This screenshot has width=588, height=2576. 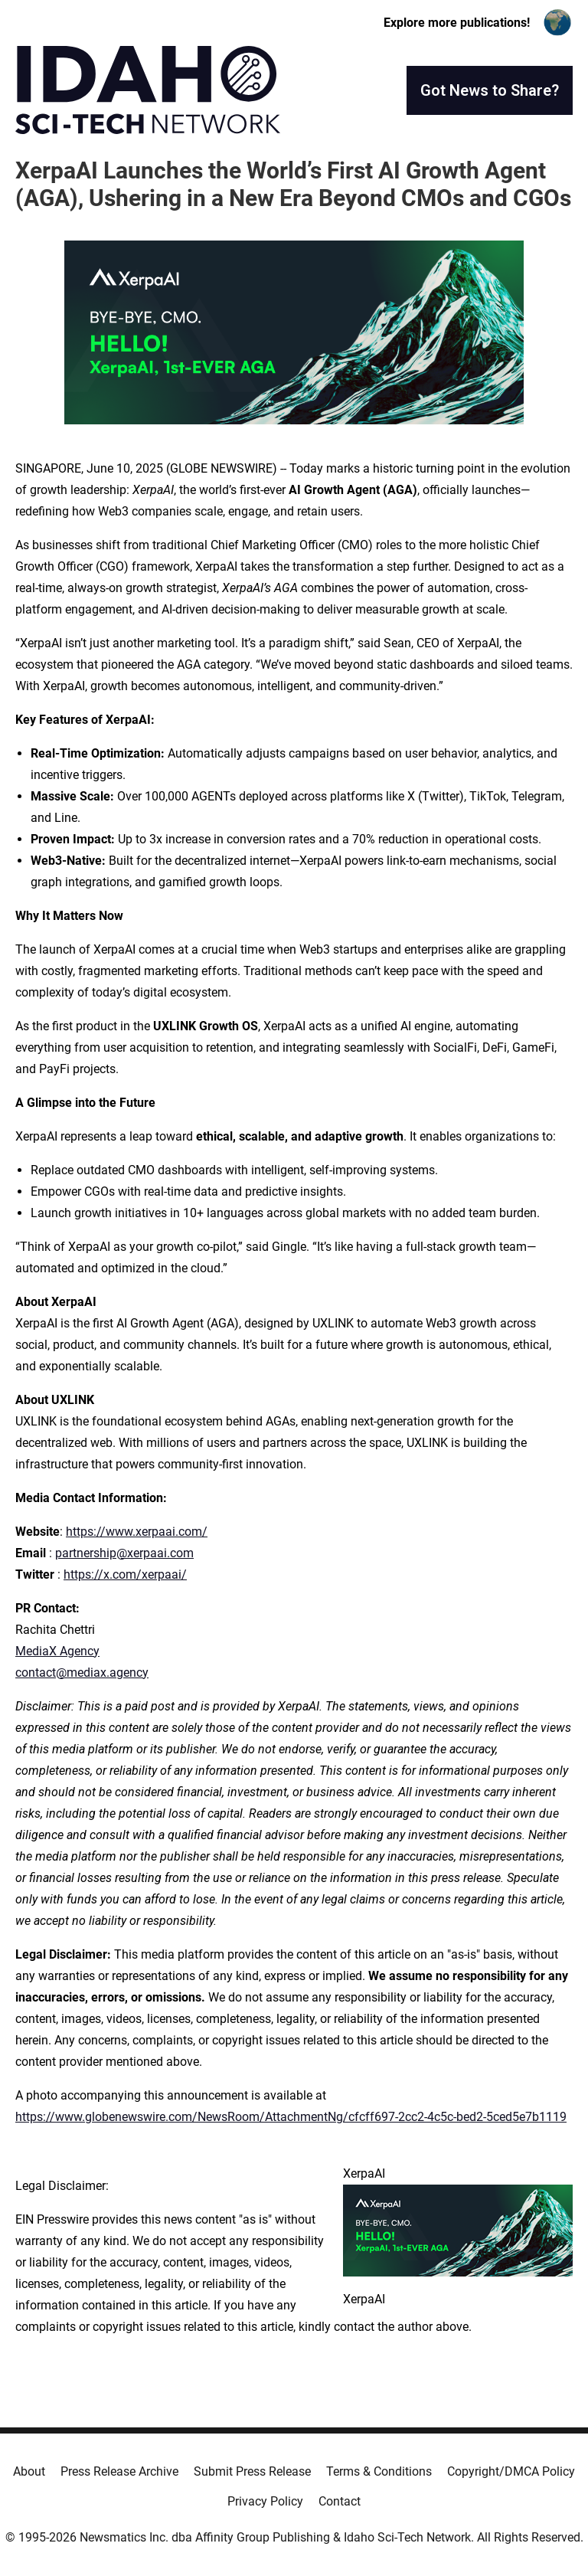 I want to click on Copyright/DMCA Policy, so click(x=511, y=2471).